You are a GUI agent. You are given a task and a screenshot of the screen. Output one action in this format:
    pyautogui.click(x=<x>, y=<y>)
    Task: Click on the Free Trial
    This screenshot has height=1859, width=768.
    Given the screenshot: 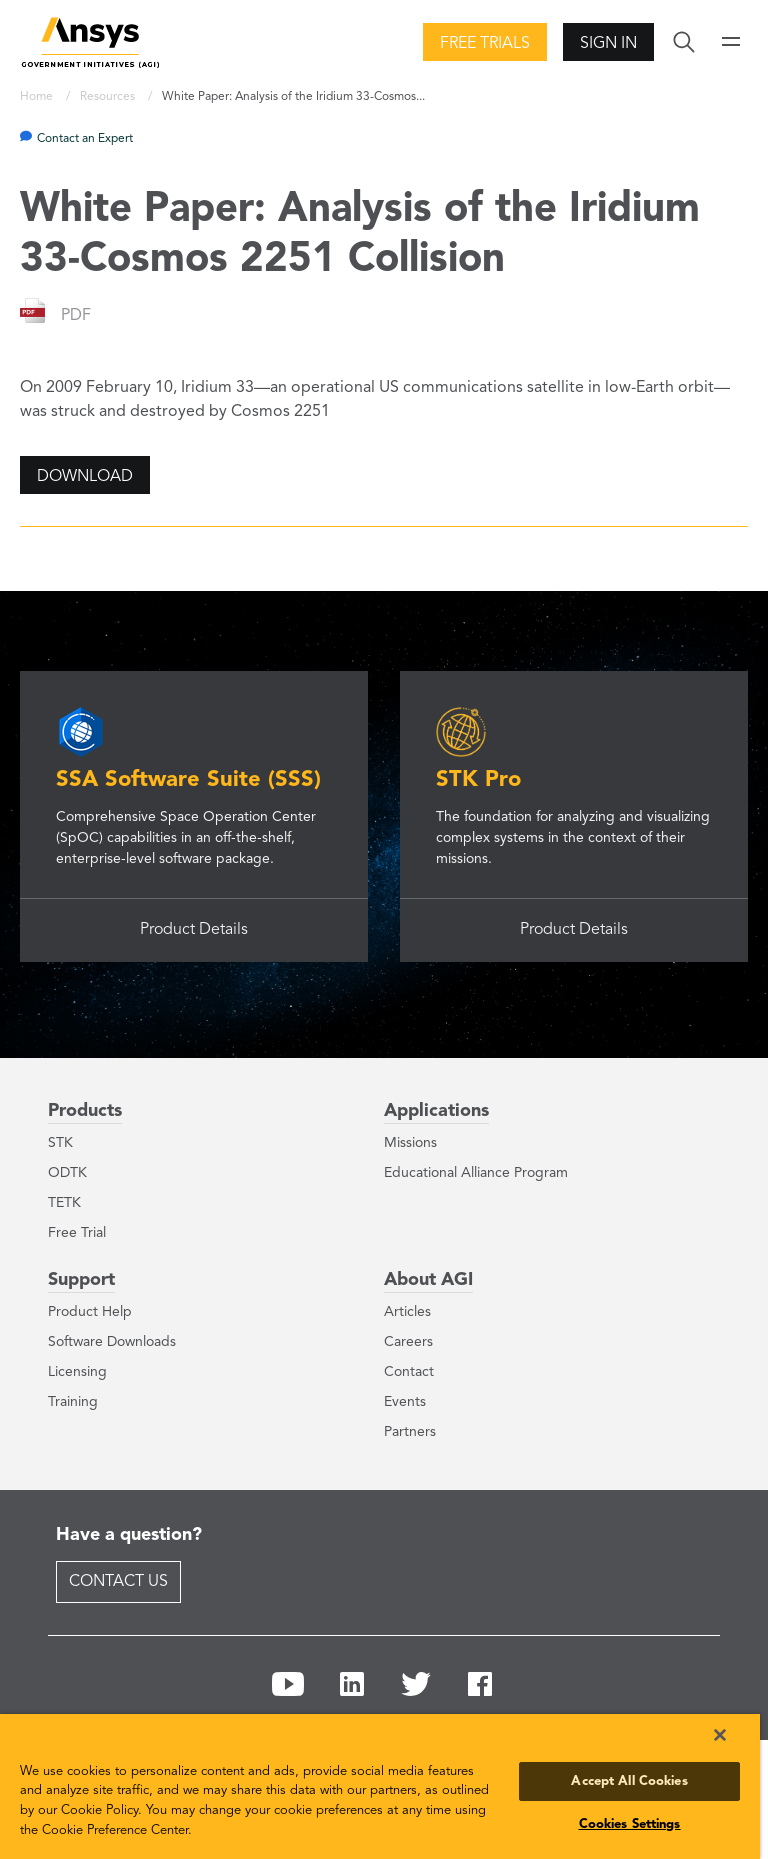 What is the action you would take?
    pyautogui.click(x=77, y=1233)
    